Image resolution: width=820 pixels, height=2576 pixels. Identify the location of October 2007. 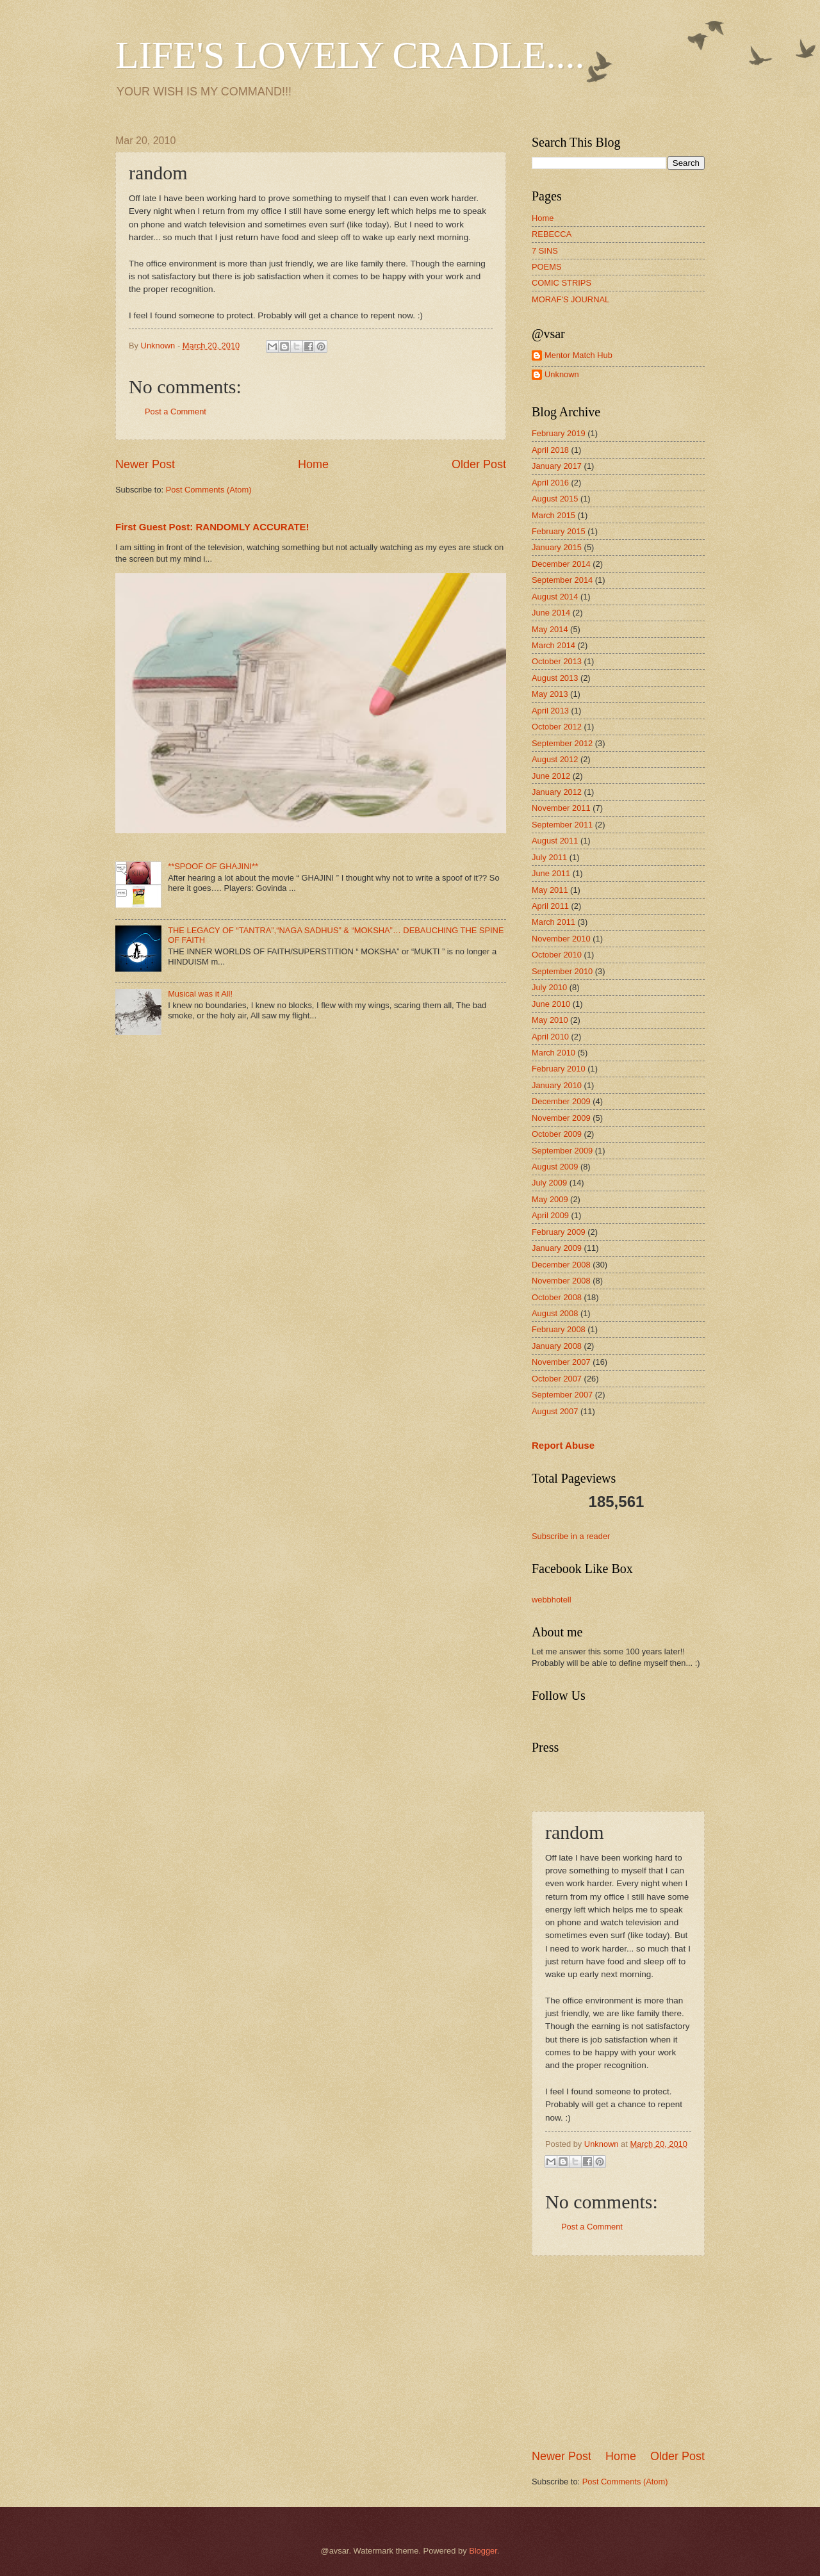
(557, 1378).